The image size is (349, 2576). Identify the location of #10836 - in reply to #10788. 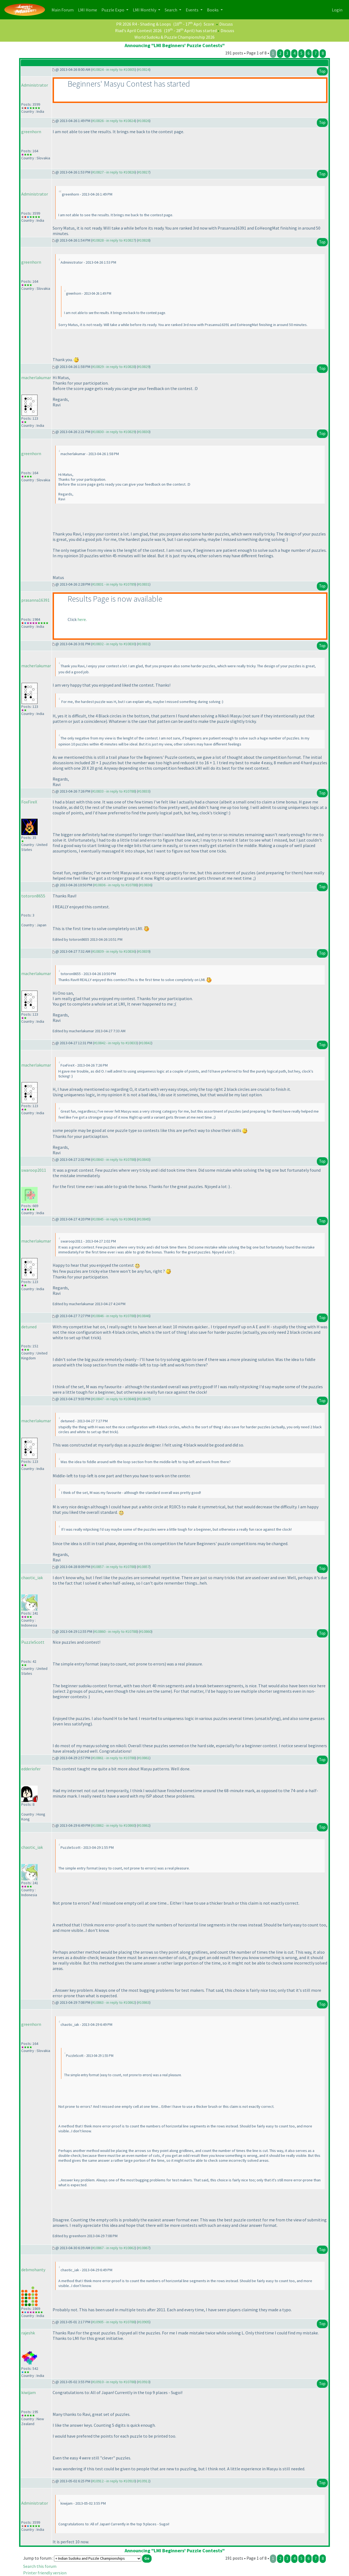
(115, 884).